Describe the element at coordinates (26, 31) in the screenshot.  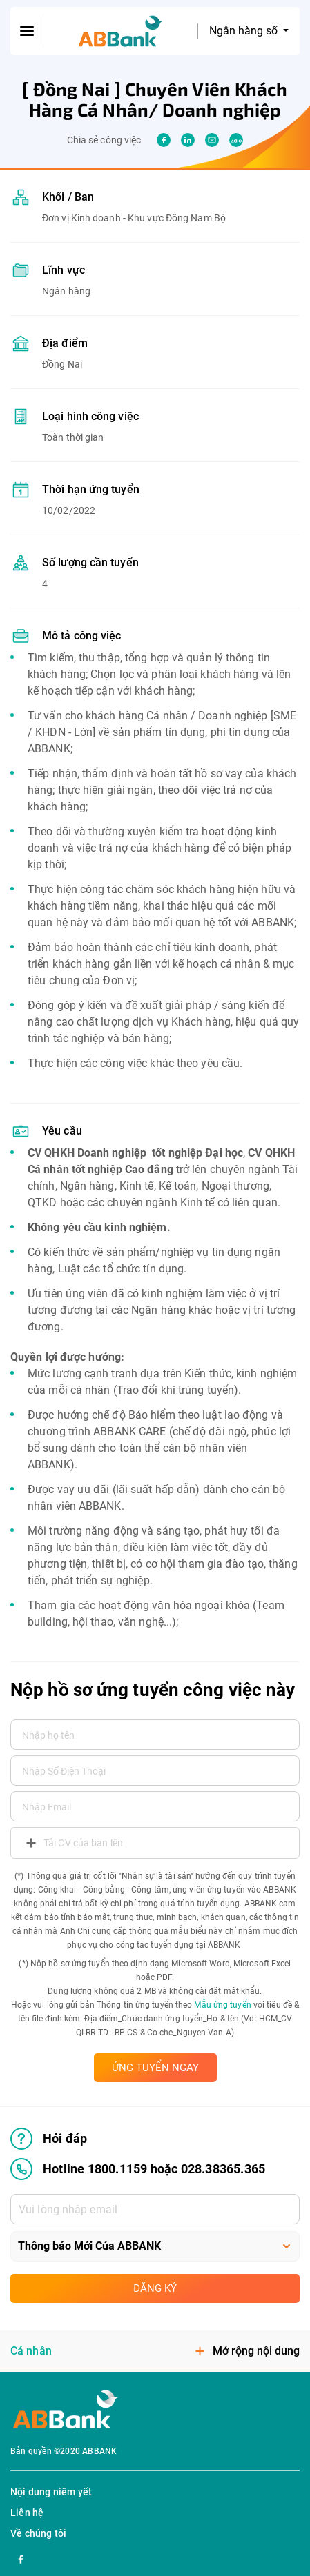
I see `[btn-open-menu]` at that location.